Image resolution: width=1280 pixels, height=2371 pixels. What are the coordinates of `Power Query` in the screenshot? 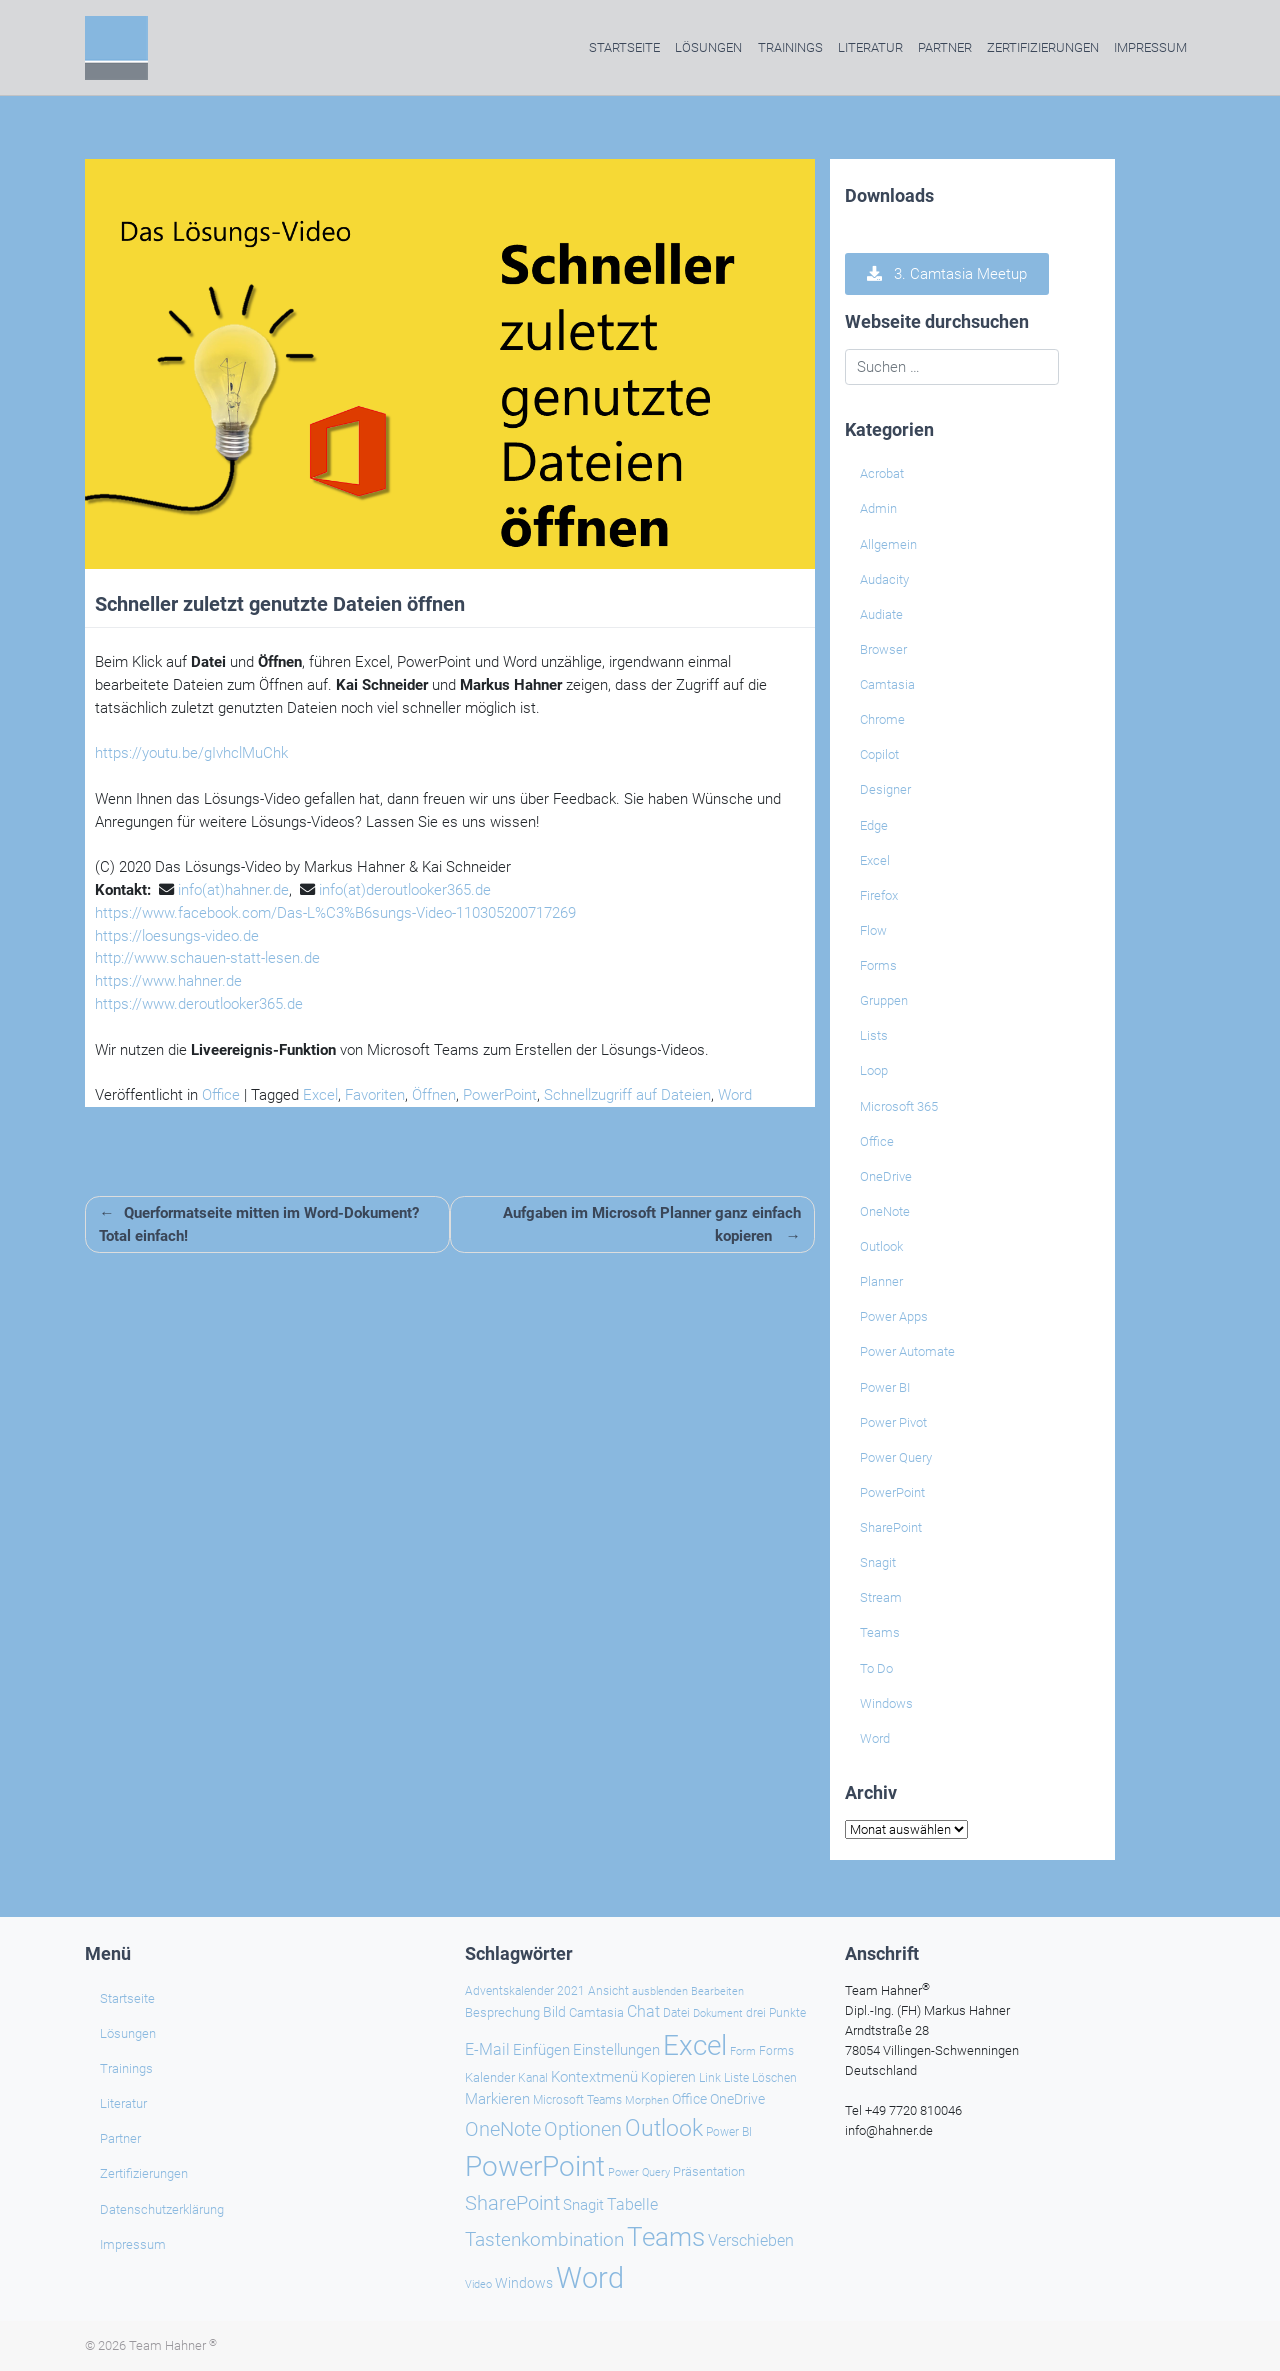 It's located at (896, 1457).